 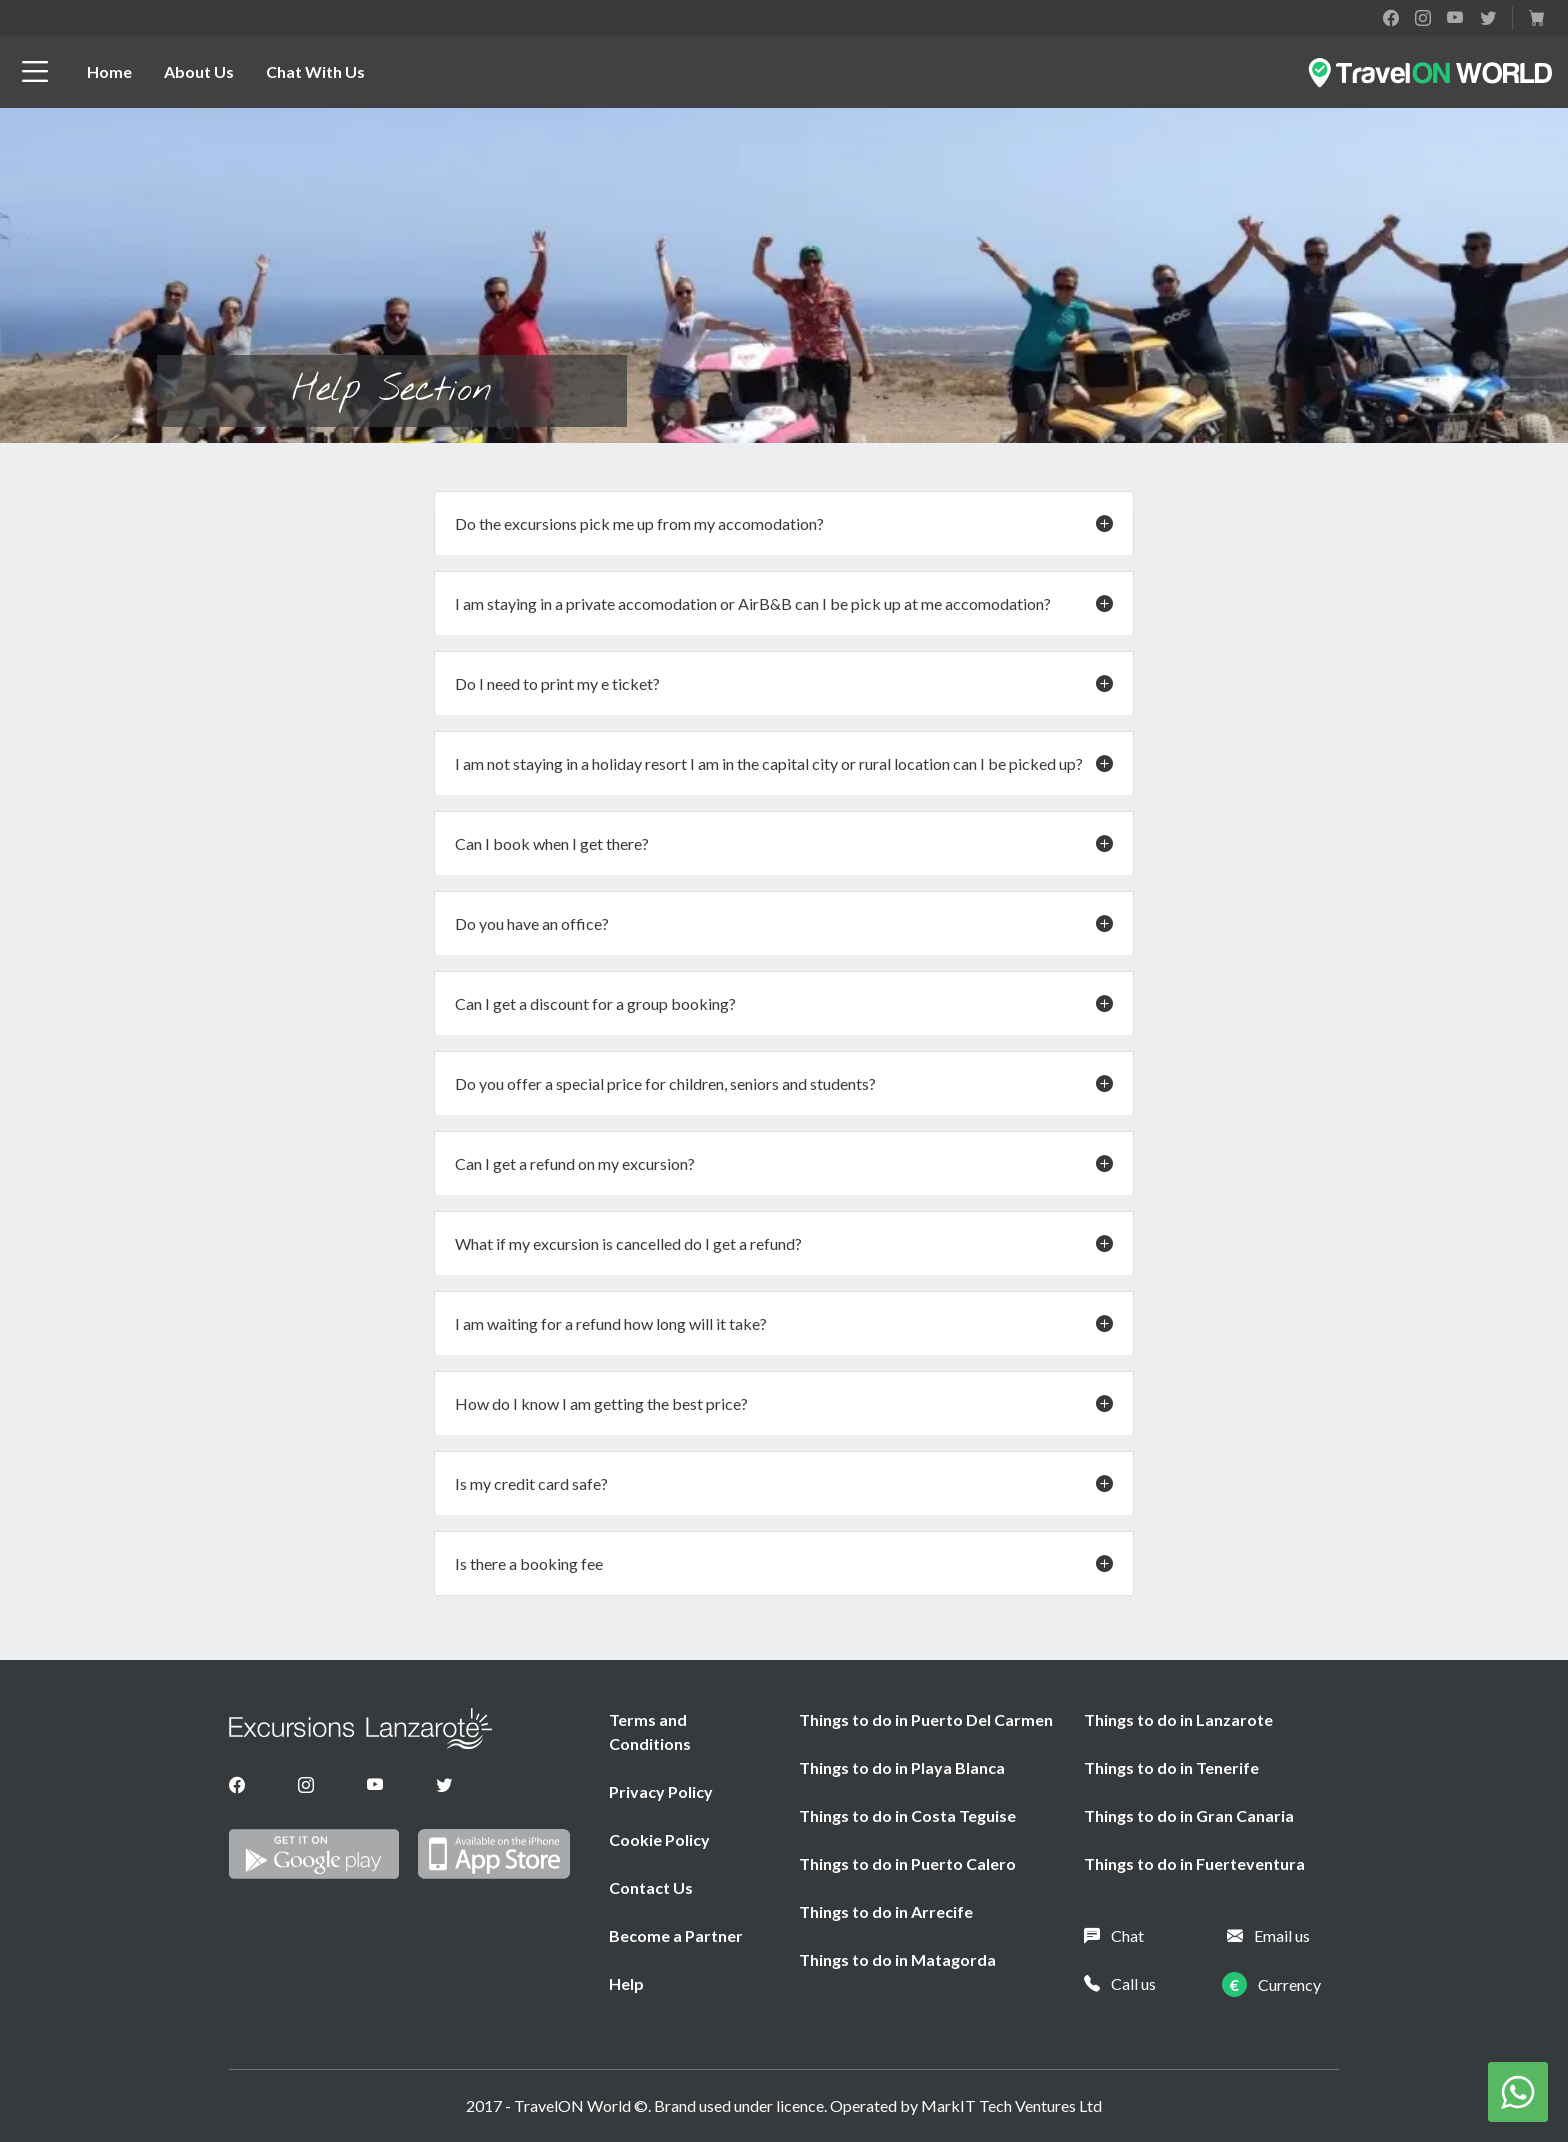 I want to click on Contact Us, so click(x=651, y=1887).